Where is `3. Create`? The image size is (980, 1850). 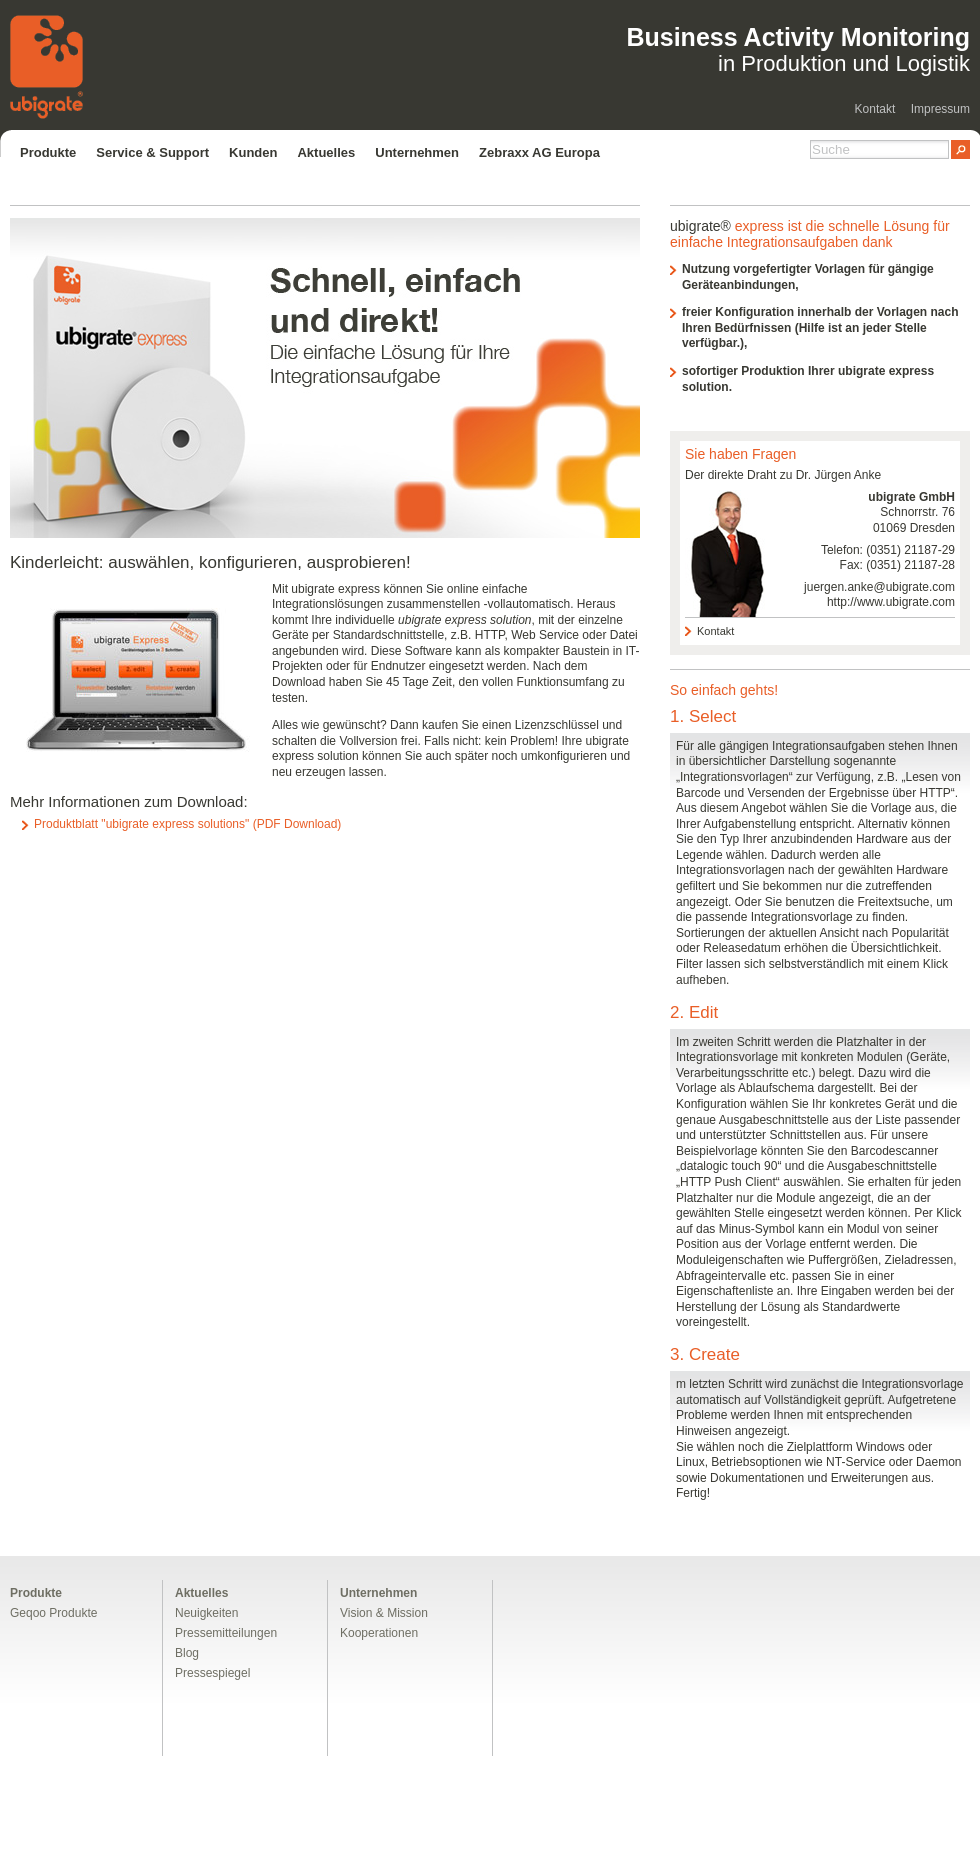
3. Create is located at coordinates (705, 1354).